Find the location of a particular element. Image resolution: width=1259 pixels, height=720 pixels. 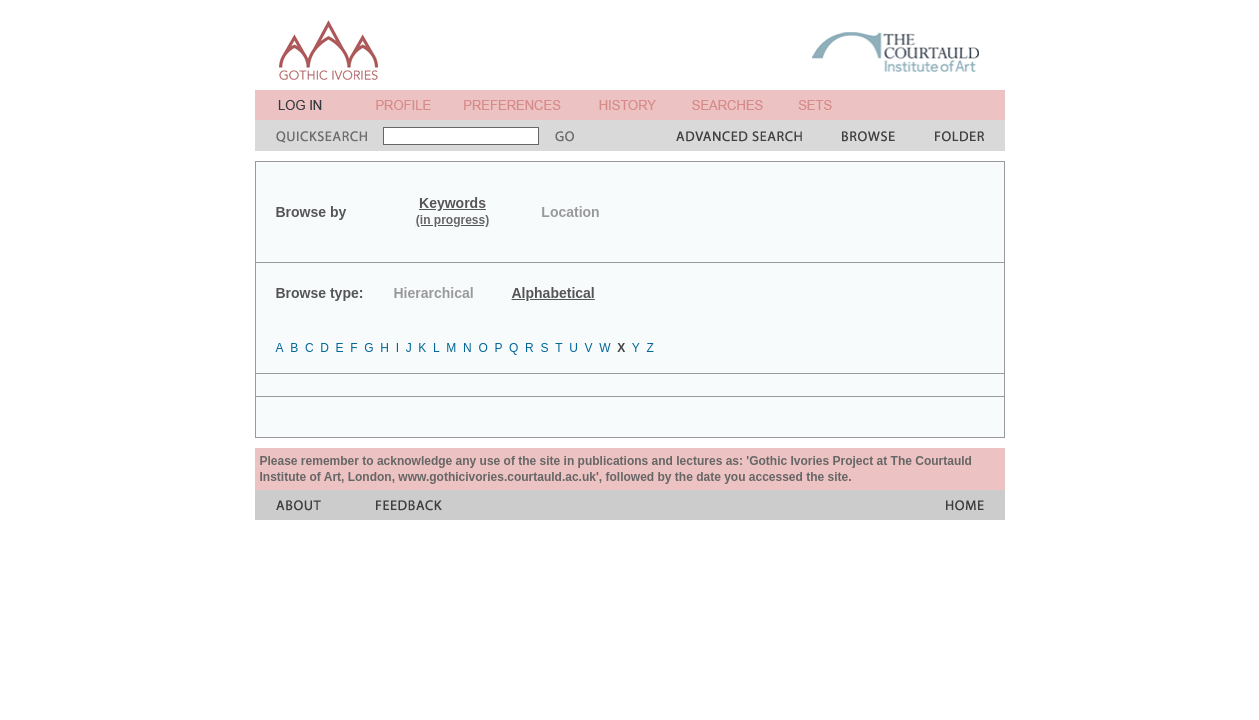

Location is located at coordinates (570, 212).